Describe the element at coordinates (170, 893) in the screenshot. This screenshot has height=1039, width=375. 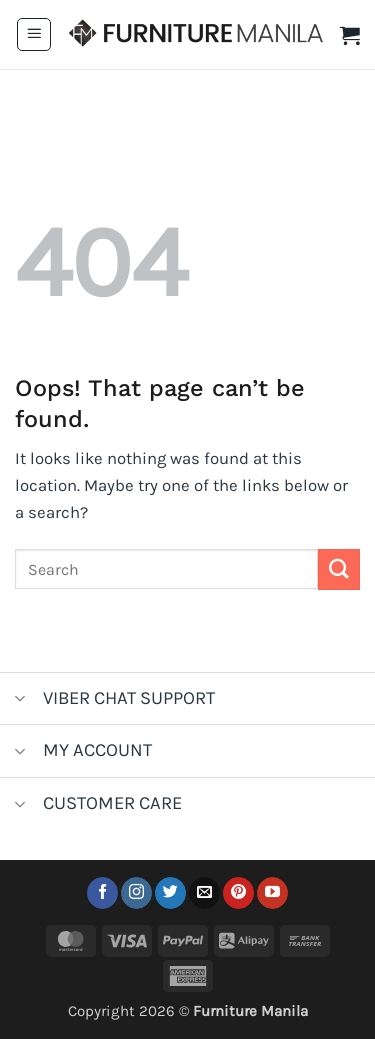
I see `[Follow on Twitter]` at that location.